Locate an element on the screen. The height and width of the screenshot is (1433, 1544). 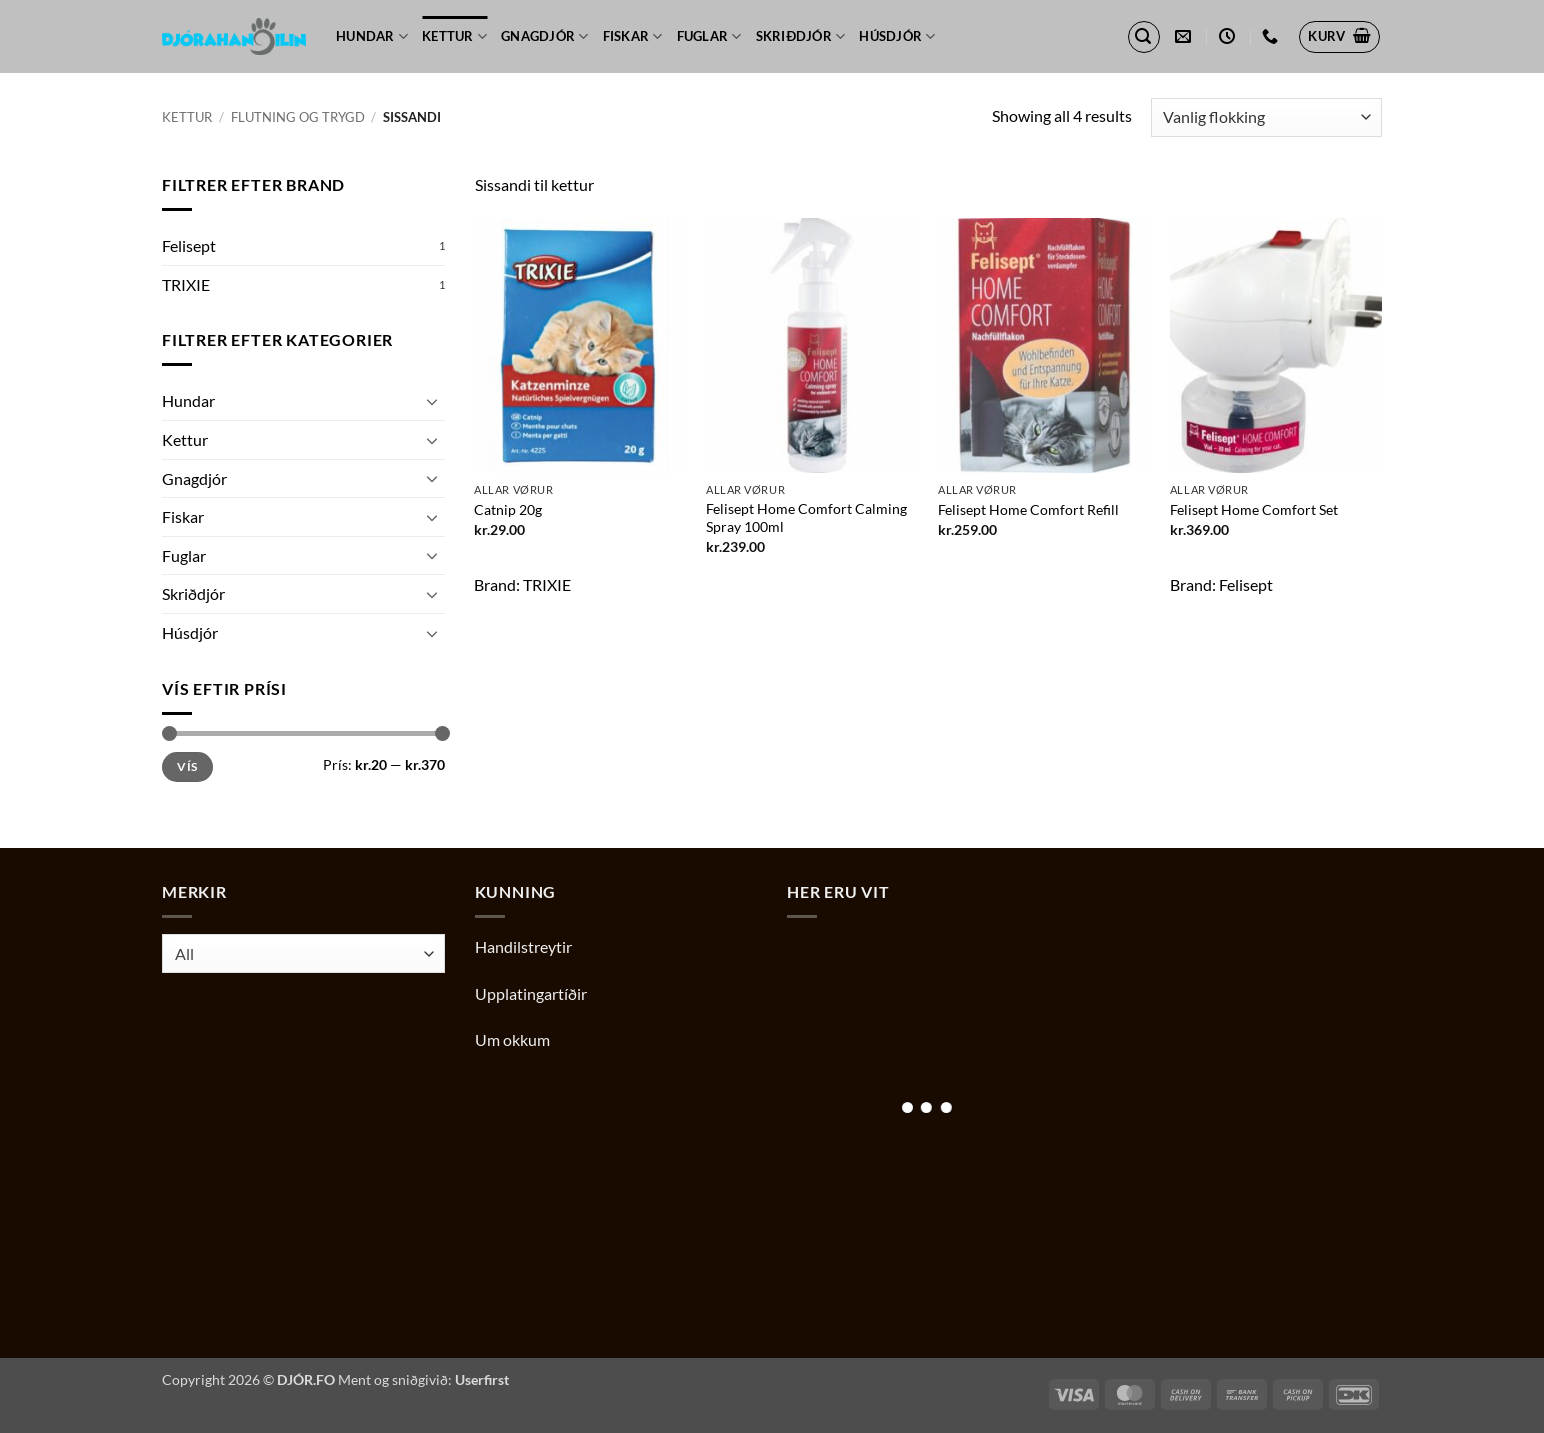
Fuglar is located at coordinates (709, 36).